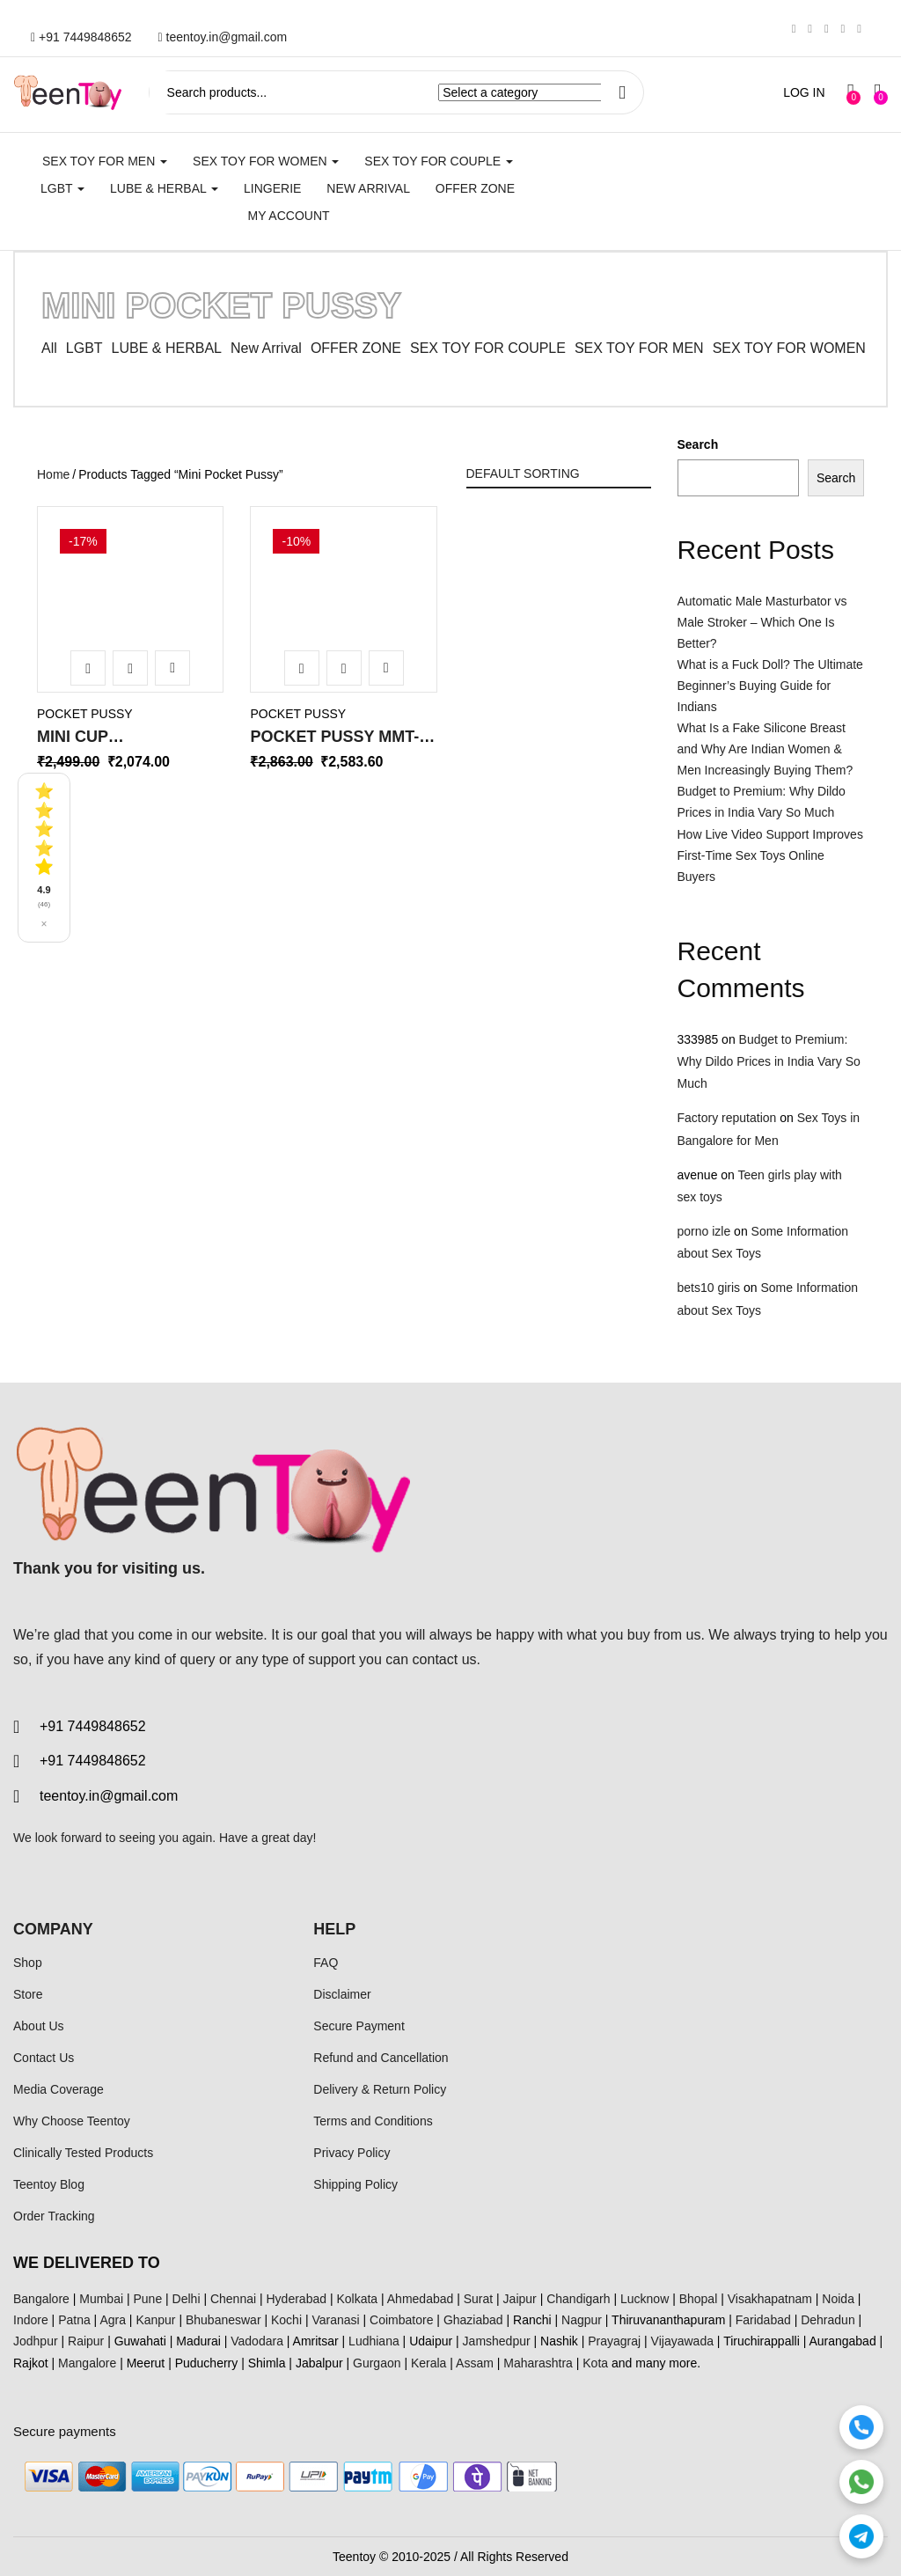  What do you see at coordinates (164, 188) in the screenshot?
I see `LUBE & HERBAL` at bounding box center [164, 188].